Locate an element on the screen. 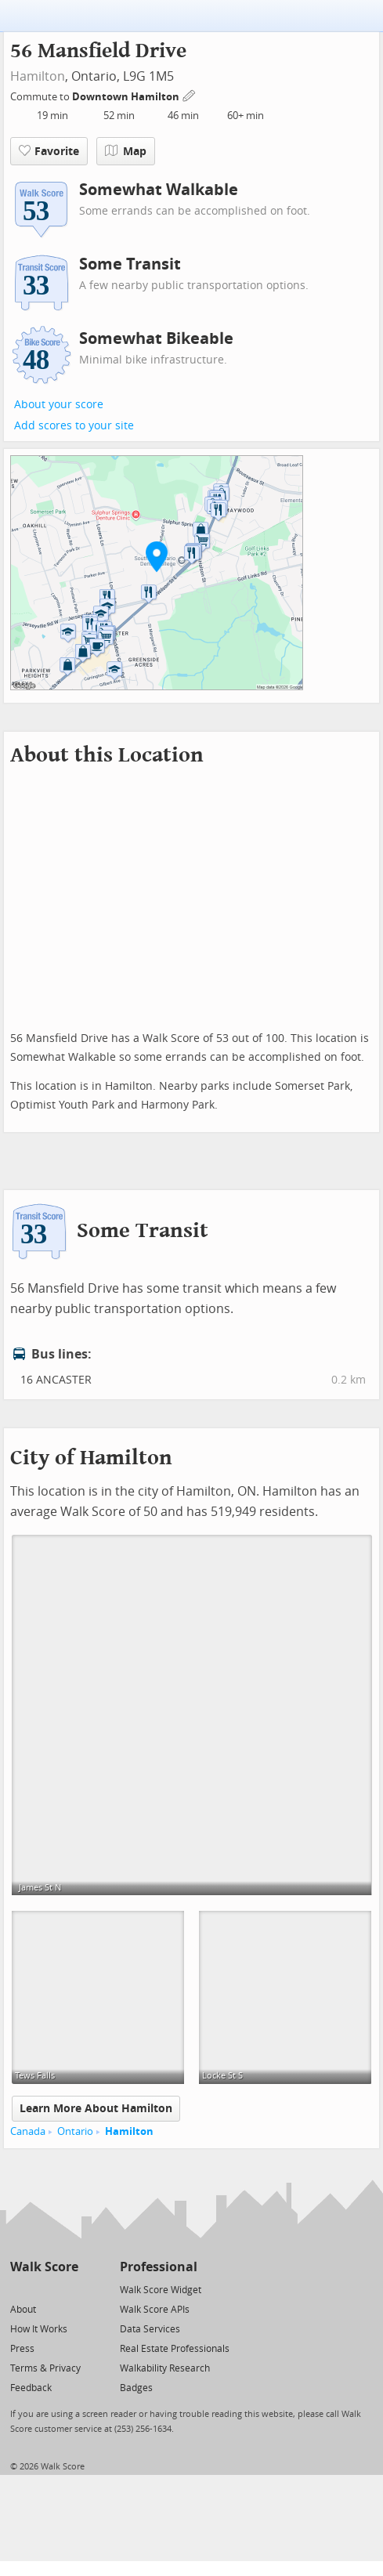 Image resolution: width=383 pixels, height=2576 pixels. [Twitter] is located at coordinates (19, 2289).